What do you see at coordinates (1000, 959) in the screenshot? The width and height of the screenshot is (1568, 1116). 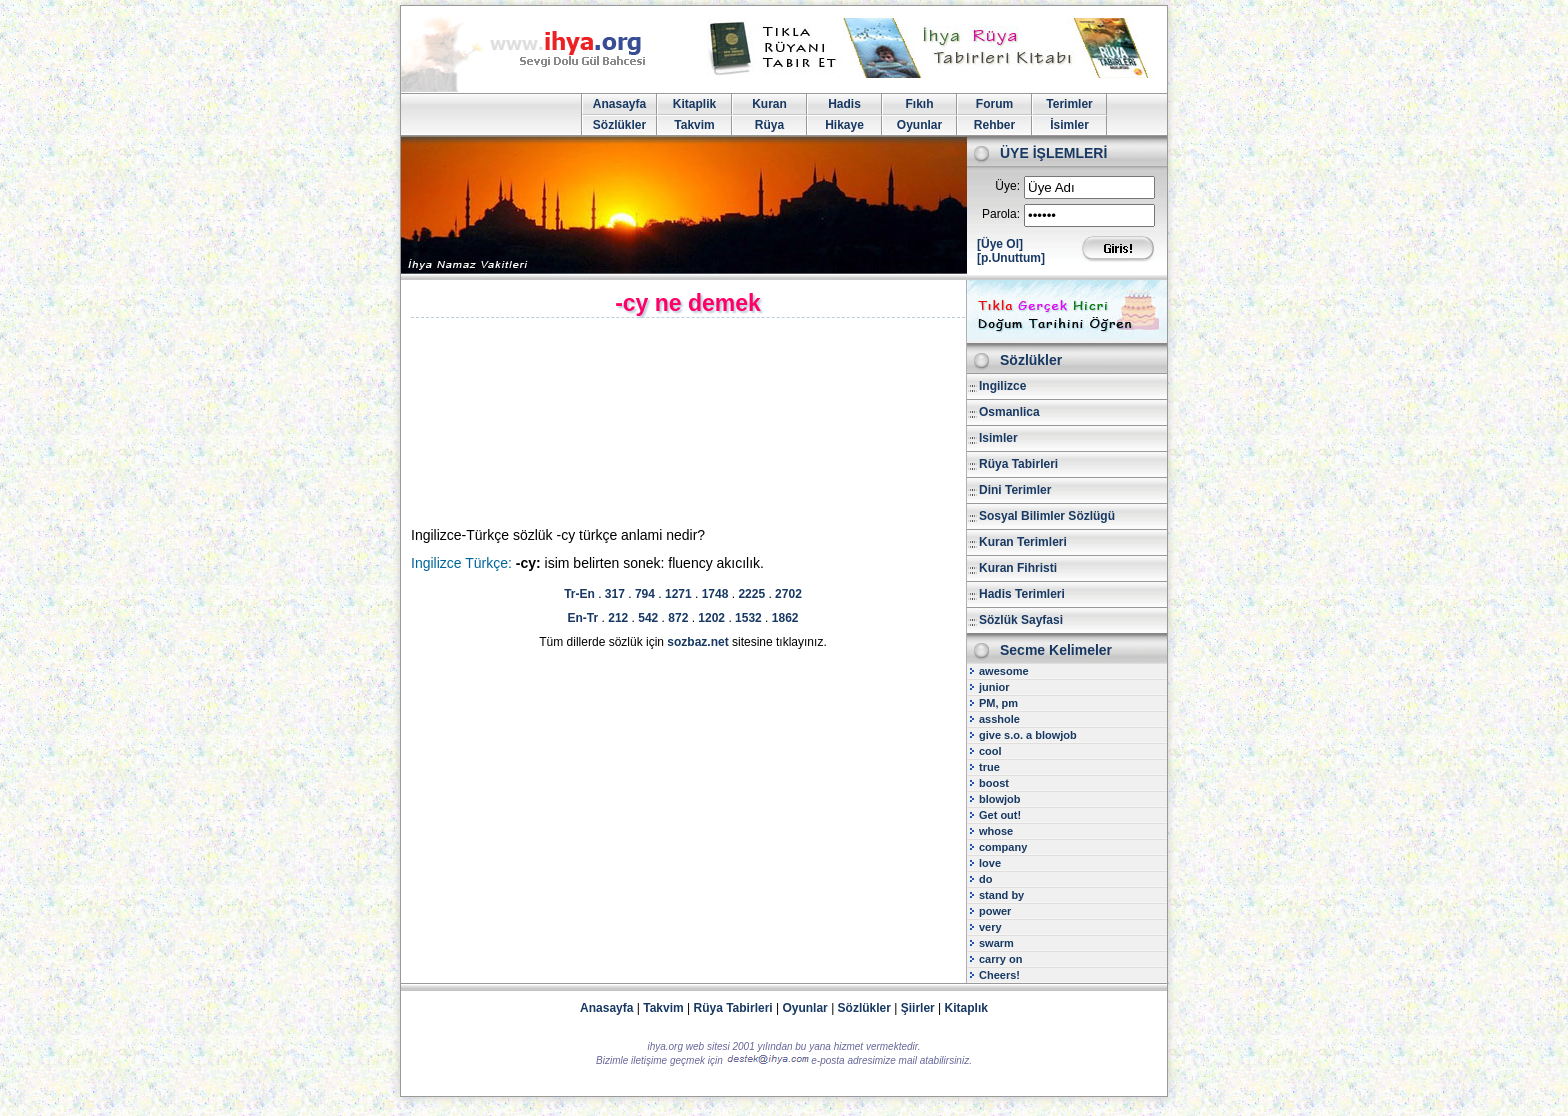 I see `carry on` at bounding box center [1000, 959].